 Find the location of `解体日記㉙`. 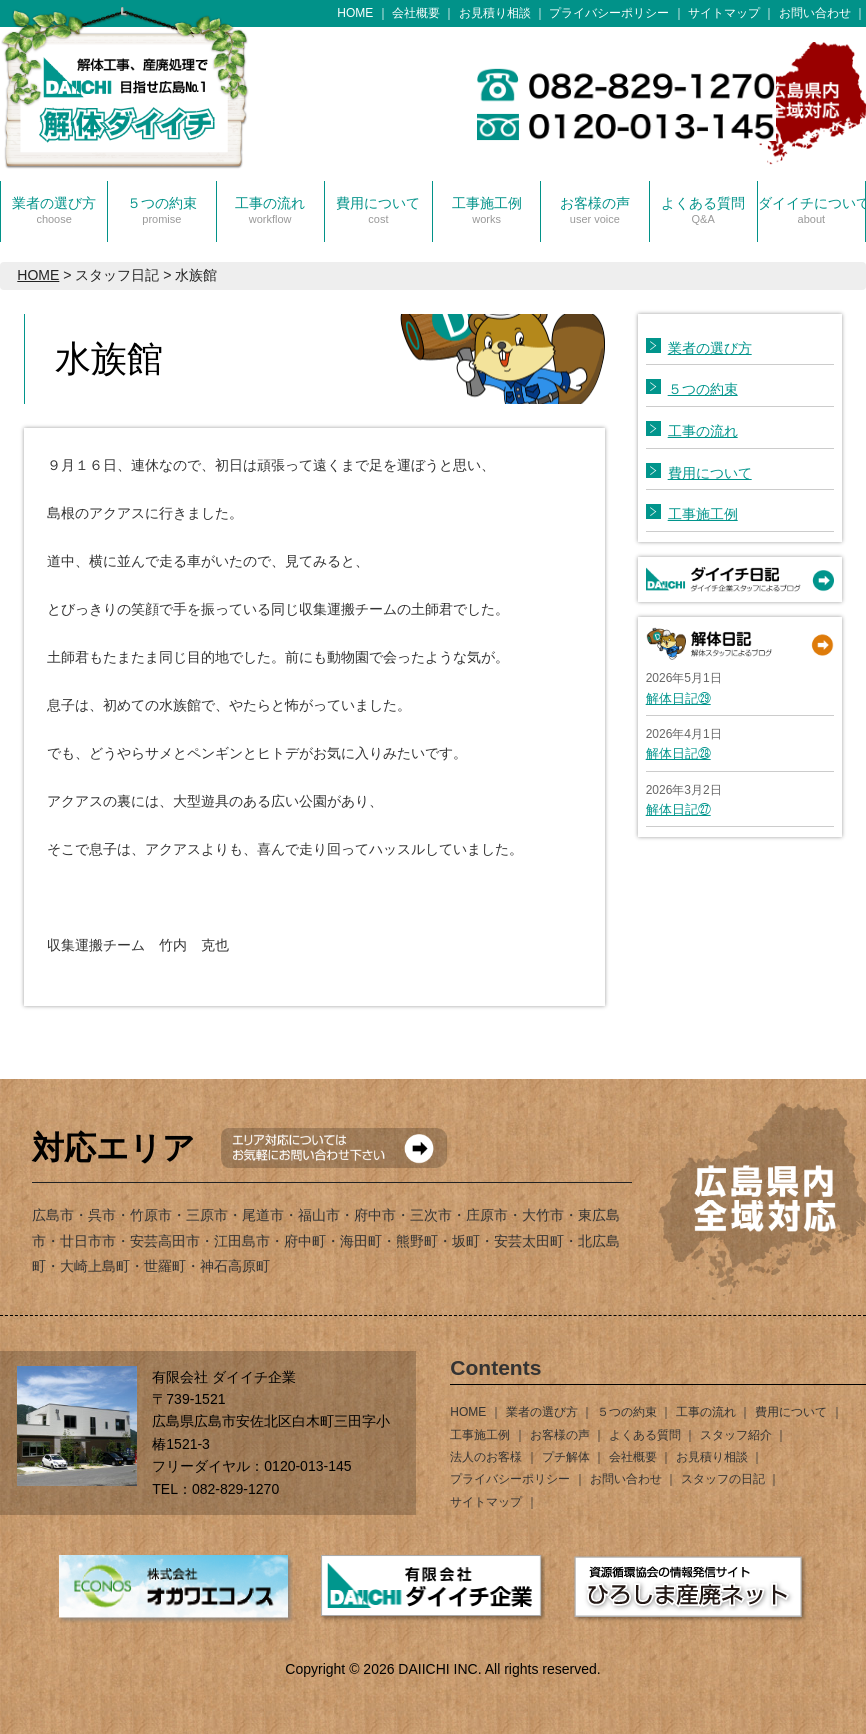

解体日記㉙ is located at coordinates (678, 698).